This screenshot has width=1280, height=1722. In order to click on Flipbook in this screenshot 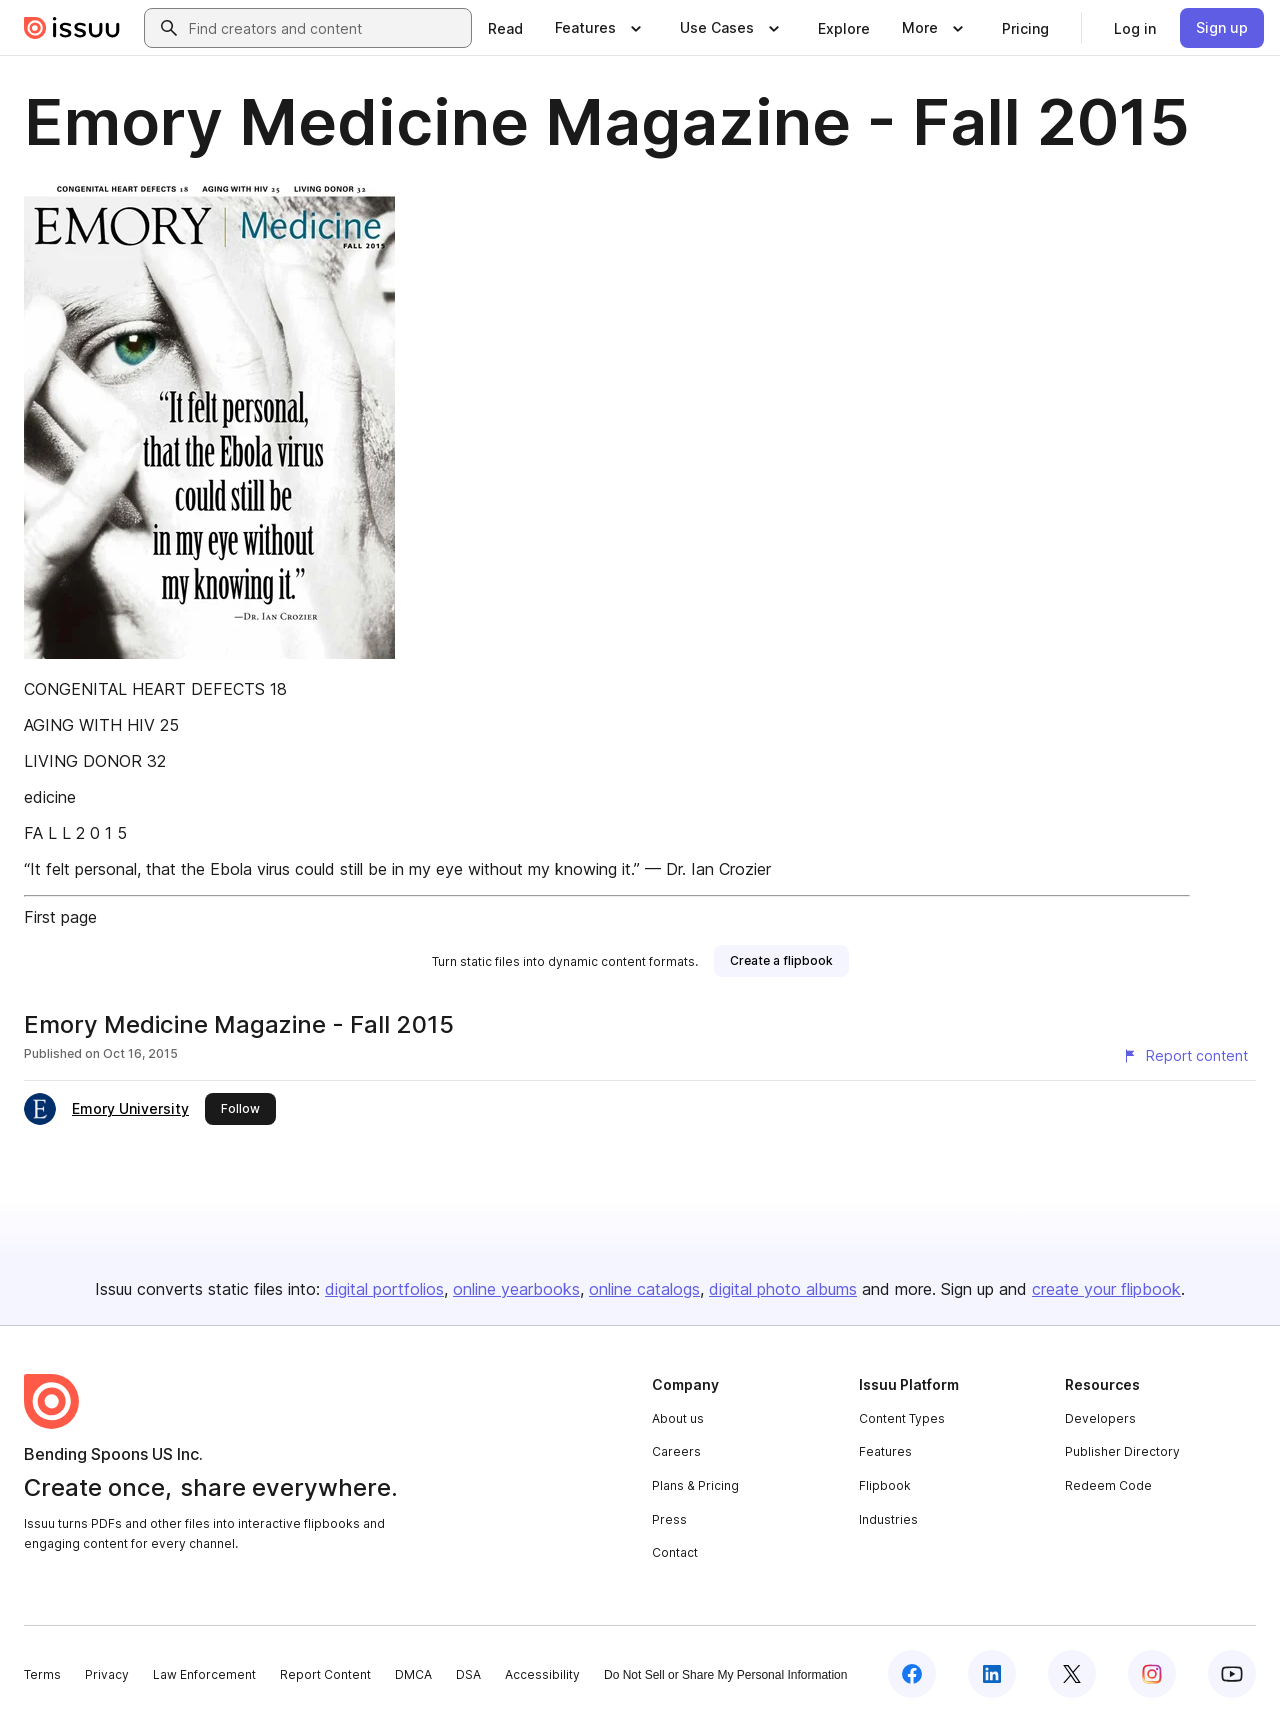, I will do `click(885, 1485)`.